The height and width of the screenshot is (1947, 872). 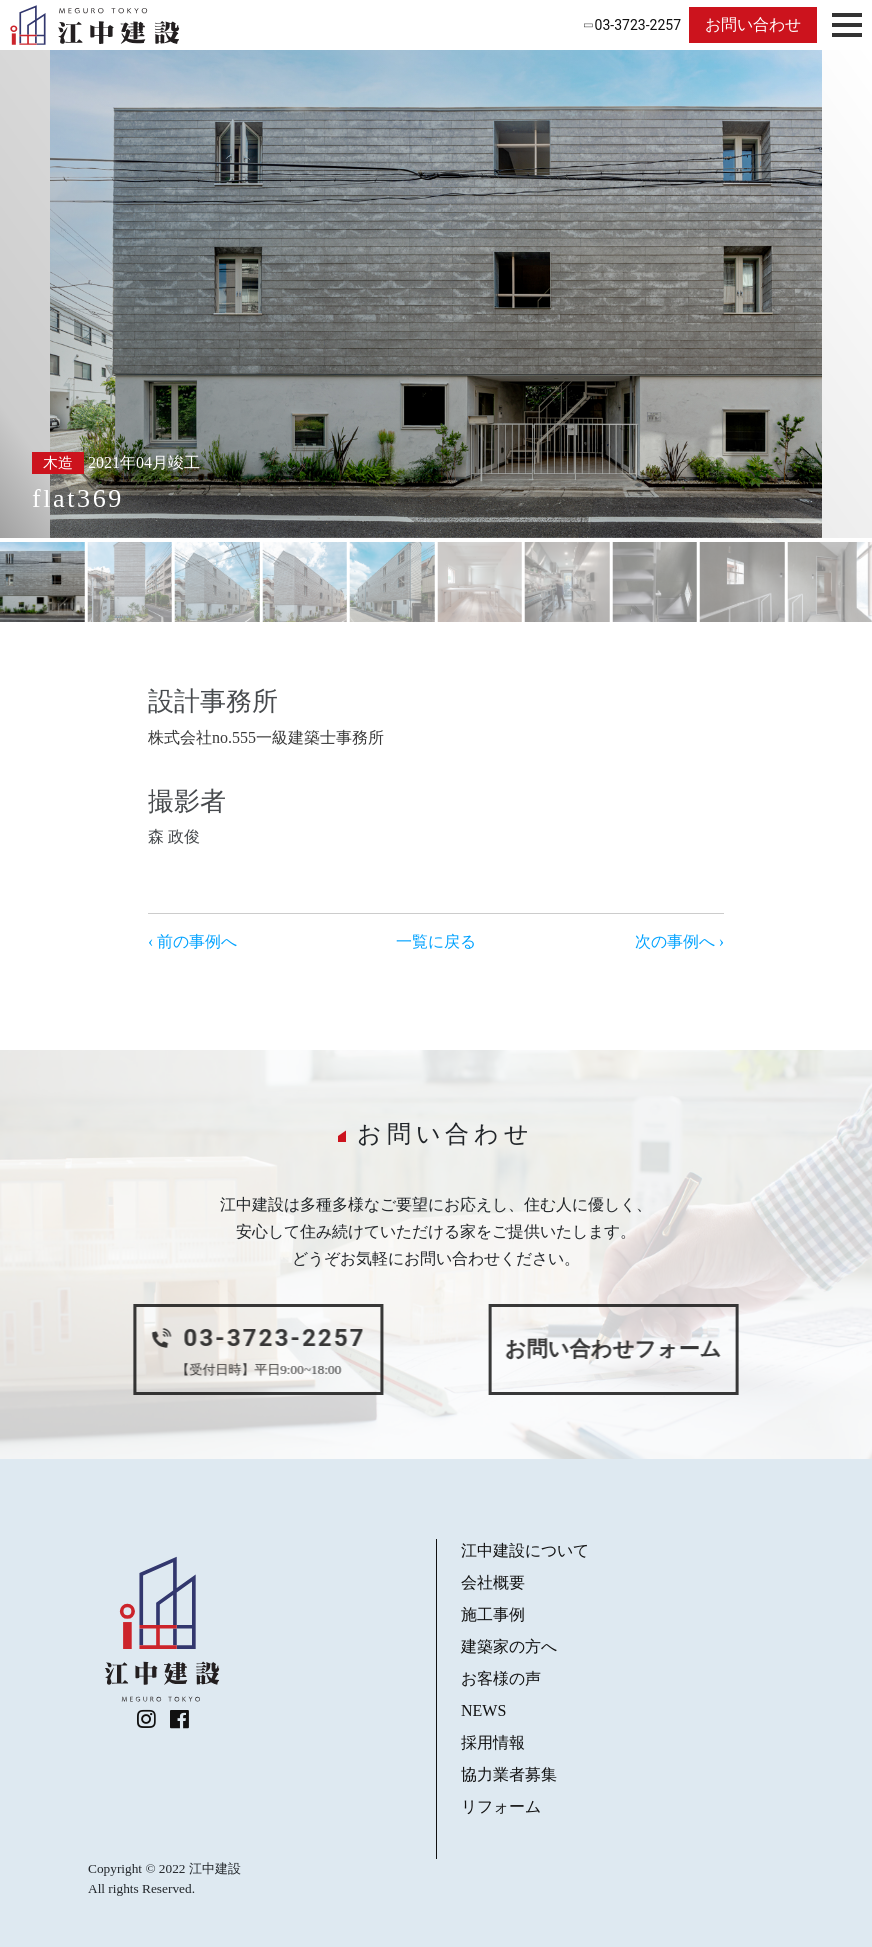 I want to click on 協力業者募集, so click(x=509, y=1774).